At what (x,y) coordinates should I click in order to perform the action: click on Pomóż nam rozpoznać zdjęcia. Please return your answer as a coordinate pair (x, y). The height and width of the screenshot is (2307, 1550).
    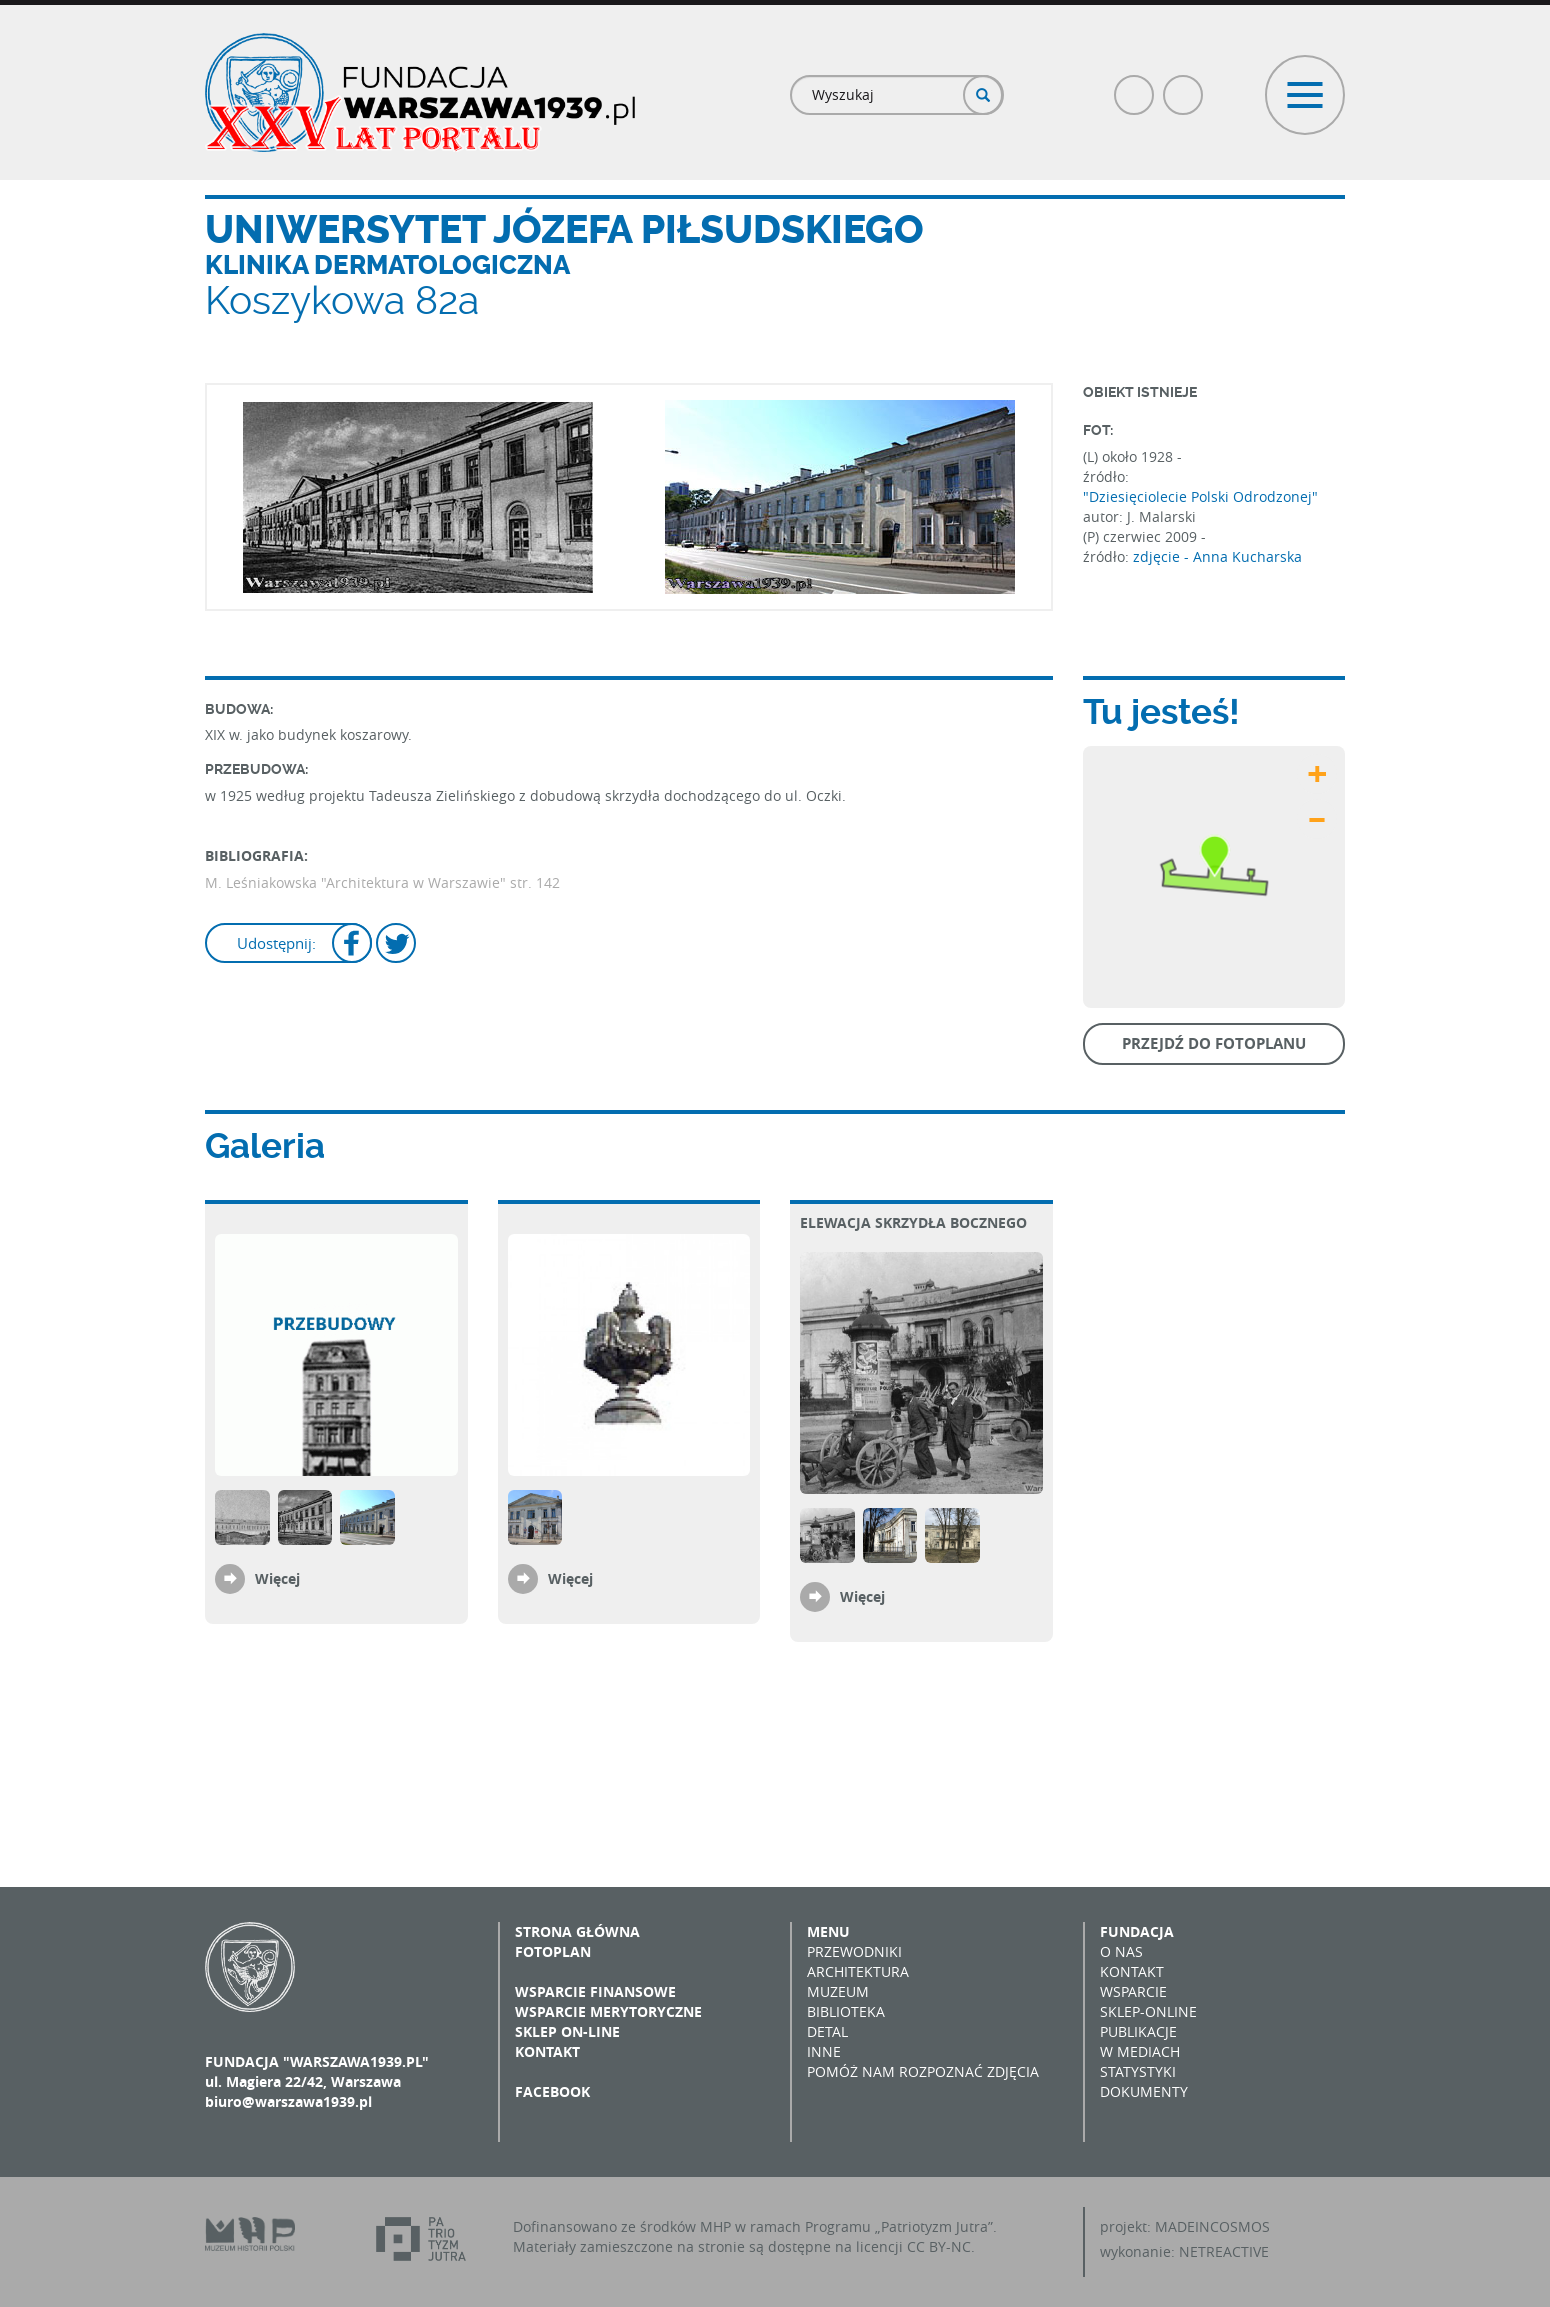
    Looking at the image, I should click on (923, 2071).